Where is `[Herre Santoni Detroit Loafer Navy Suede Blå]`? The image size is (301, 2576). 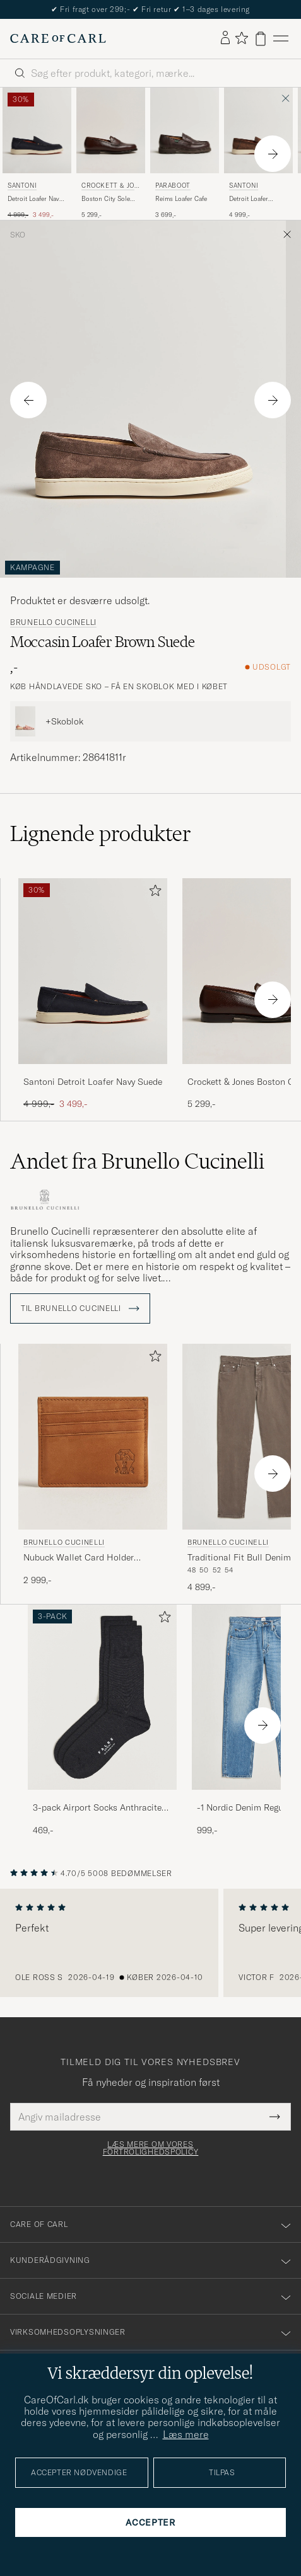 [Herre Santoni Detroit Loafer Navy Suede Blå] is located at coordinates (37, 130).